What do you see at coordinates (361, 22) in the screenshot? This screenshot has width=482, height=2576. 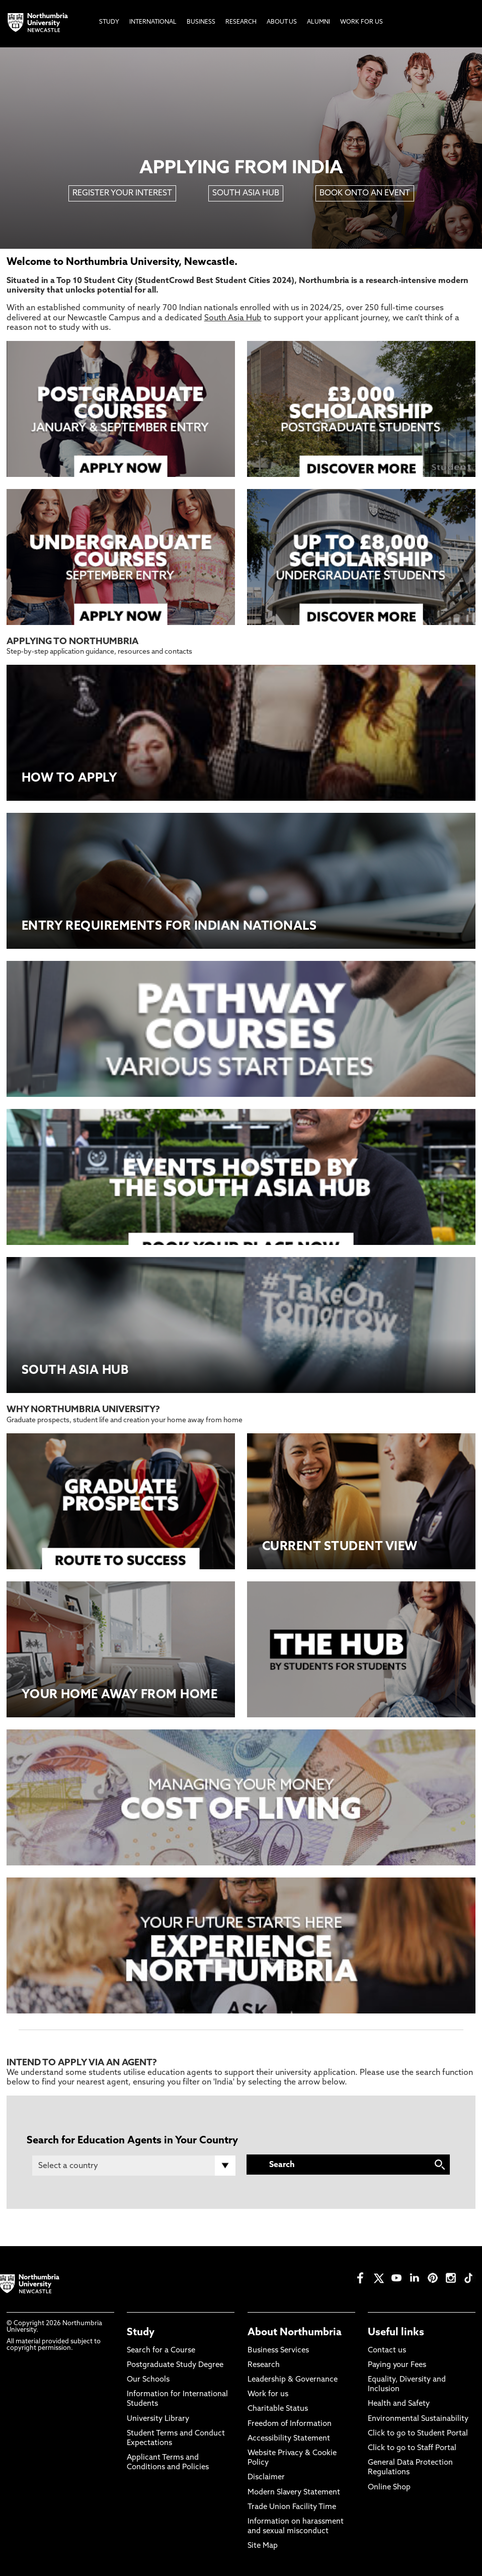 I see `Work For Us [menuitem]` at bounding box center [361, 22].